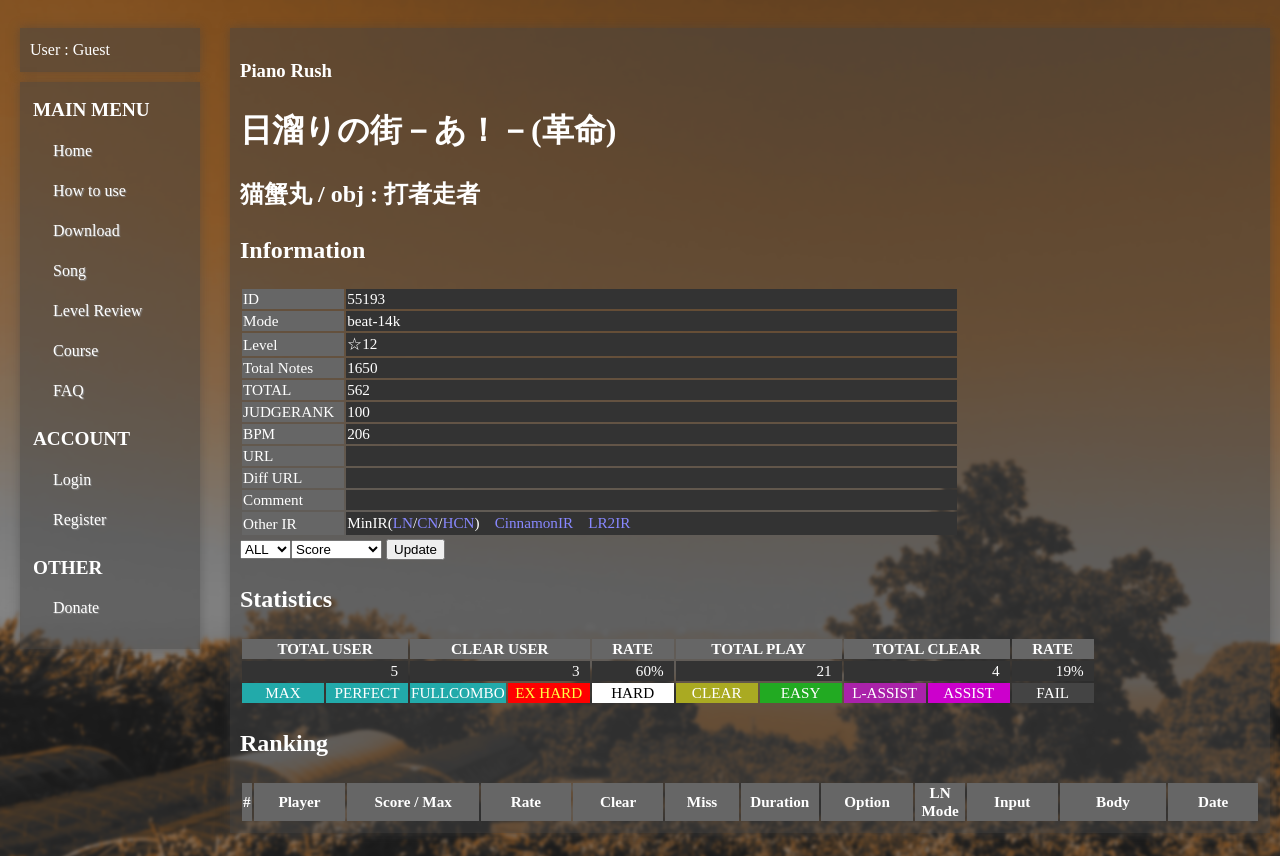  I want to click on Song, so click(69, 270).